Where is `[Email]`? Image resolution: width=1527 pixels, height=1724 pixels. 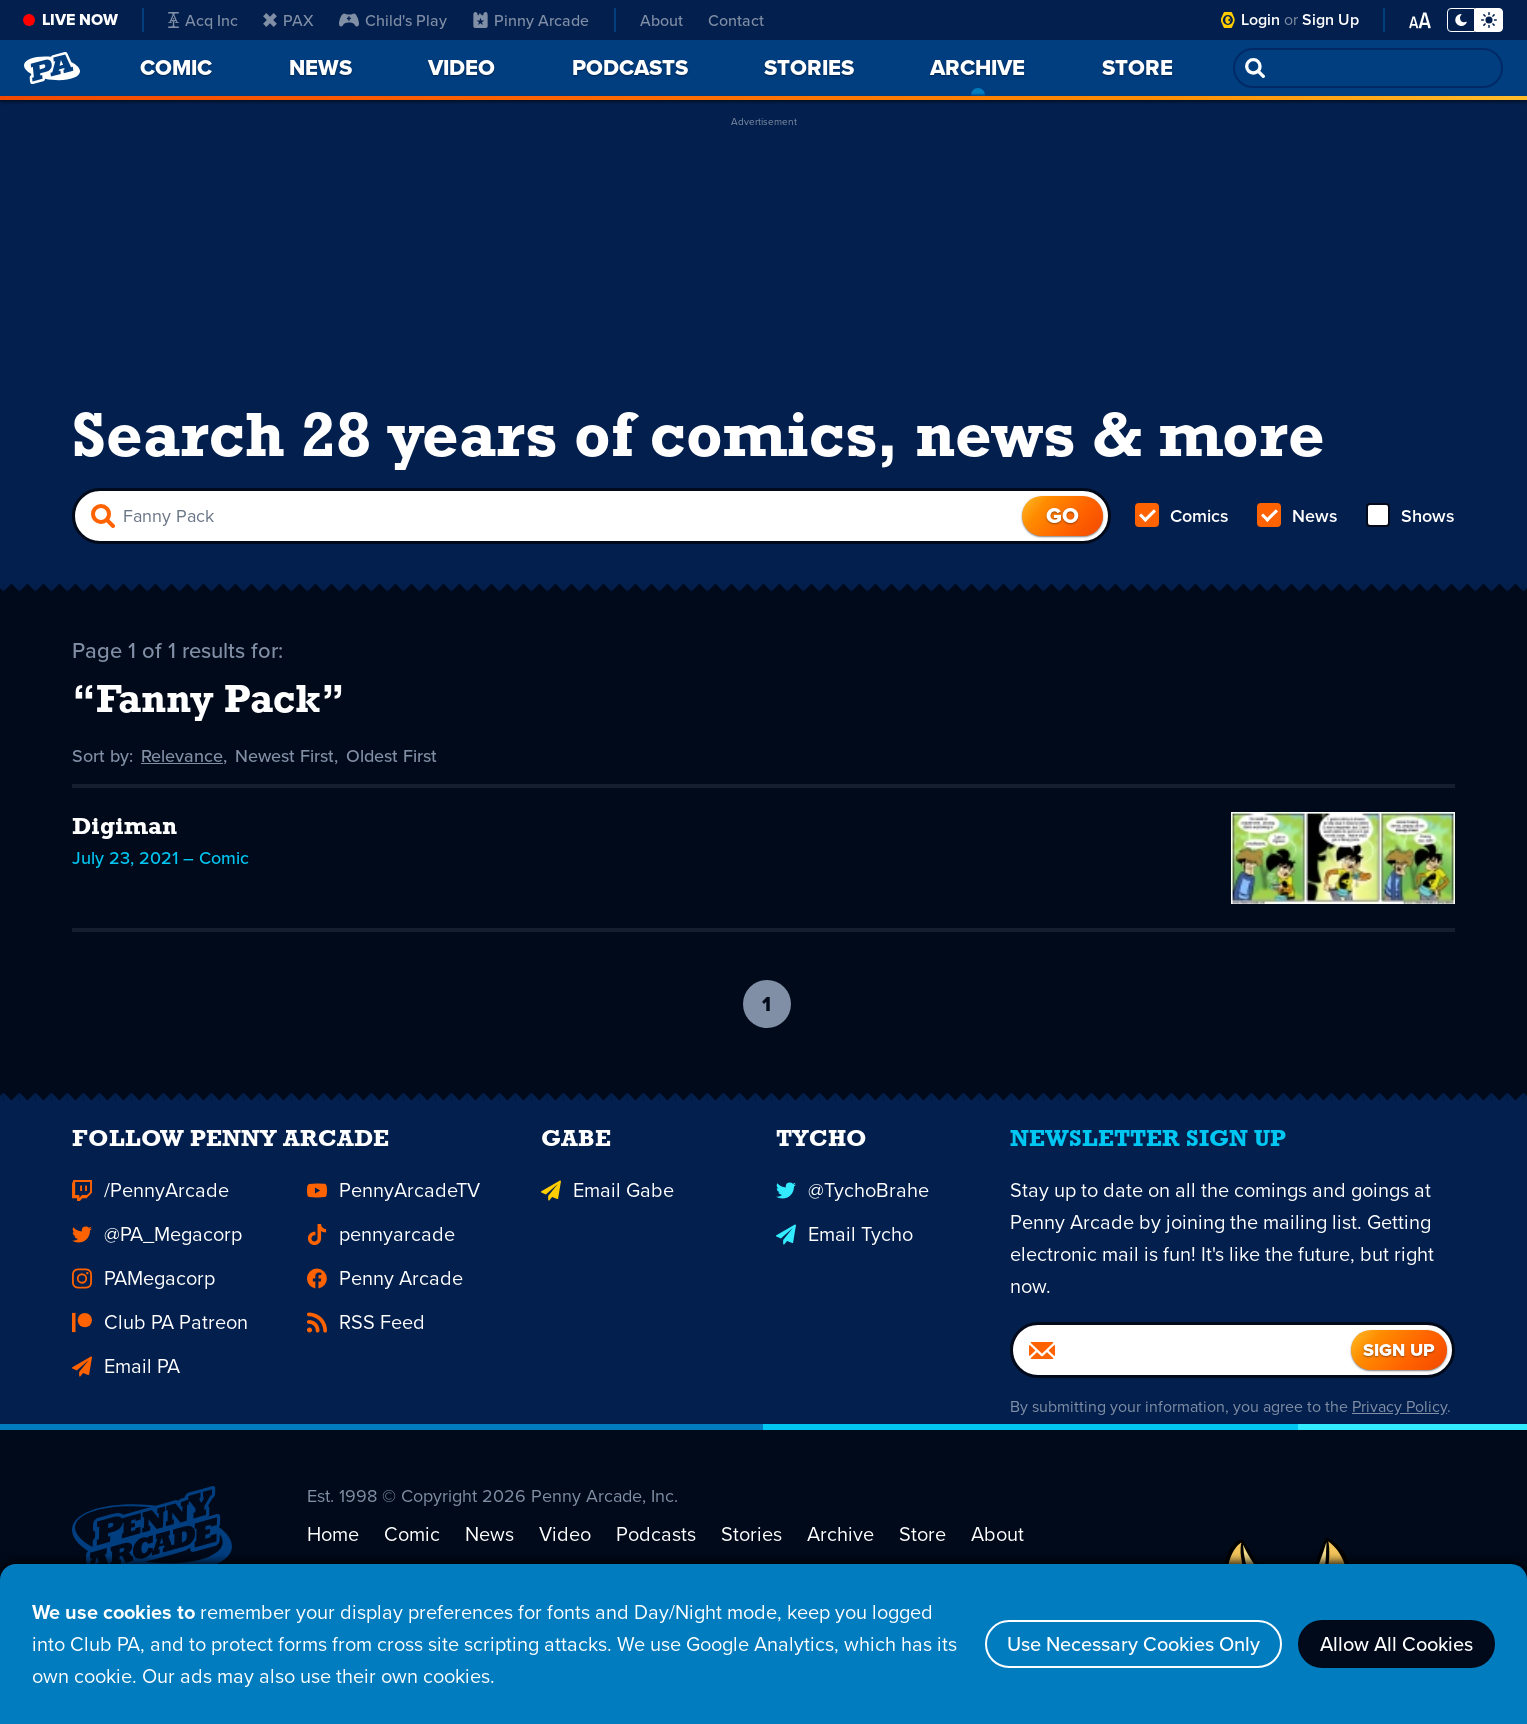 [Email] is located at coordinates (1182, 1382).